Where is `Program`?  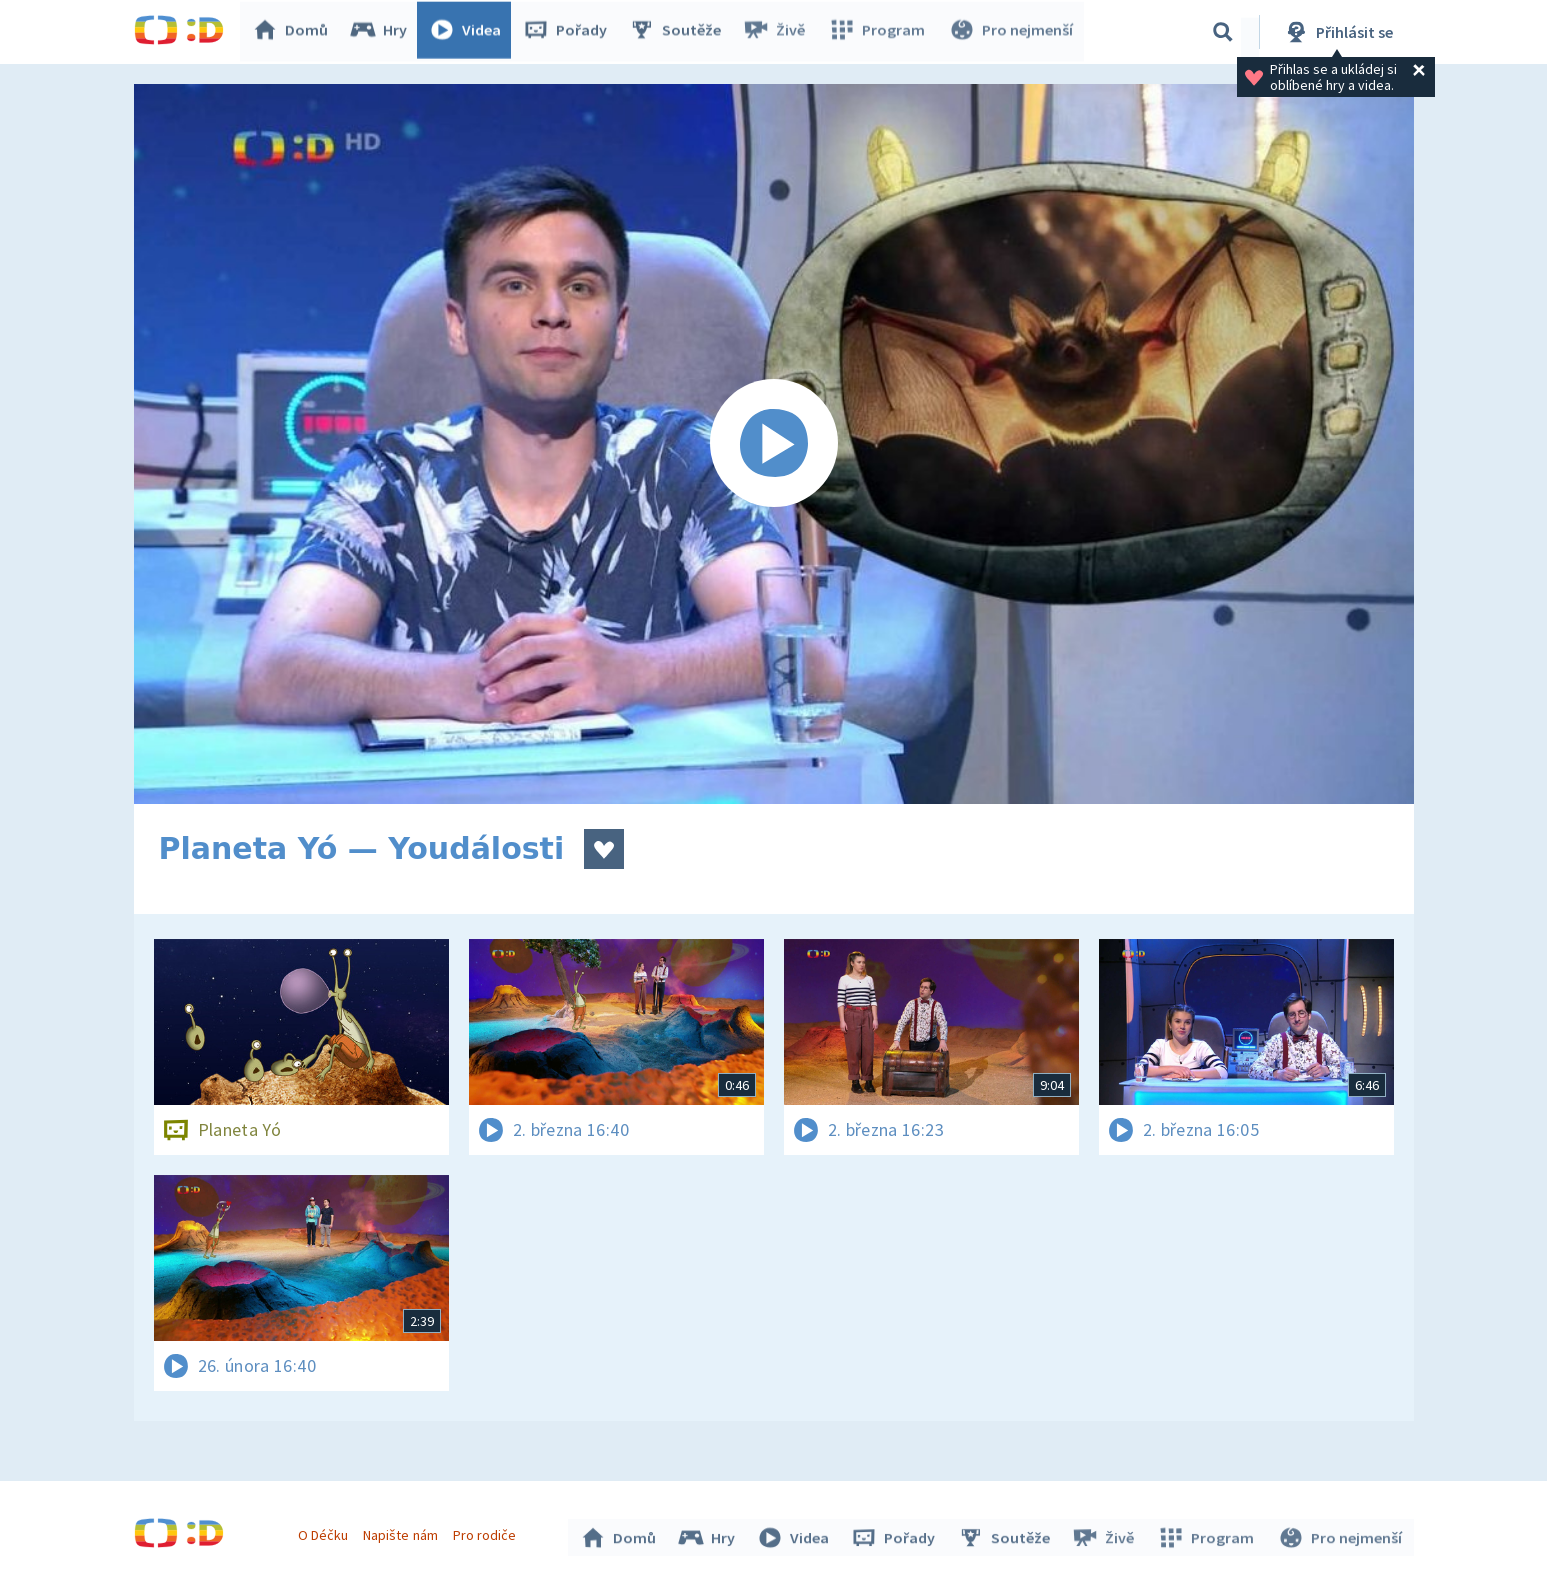
Program is located at coordinates (880, 32).